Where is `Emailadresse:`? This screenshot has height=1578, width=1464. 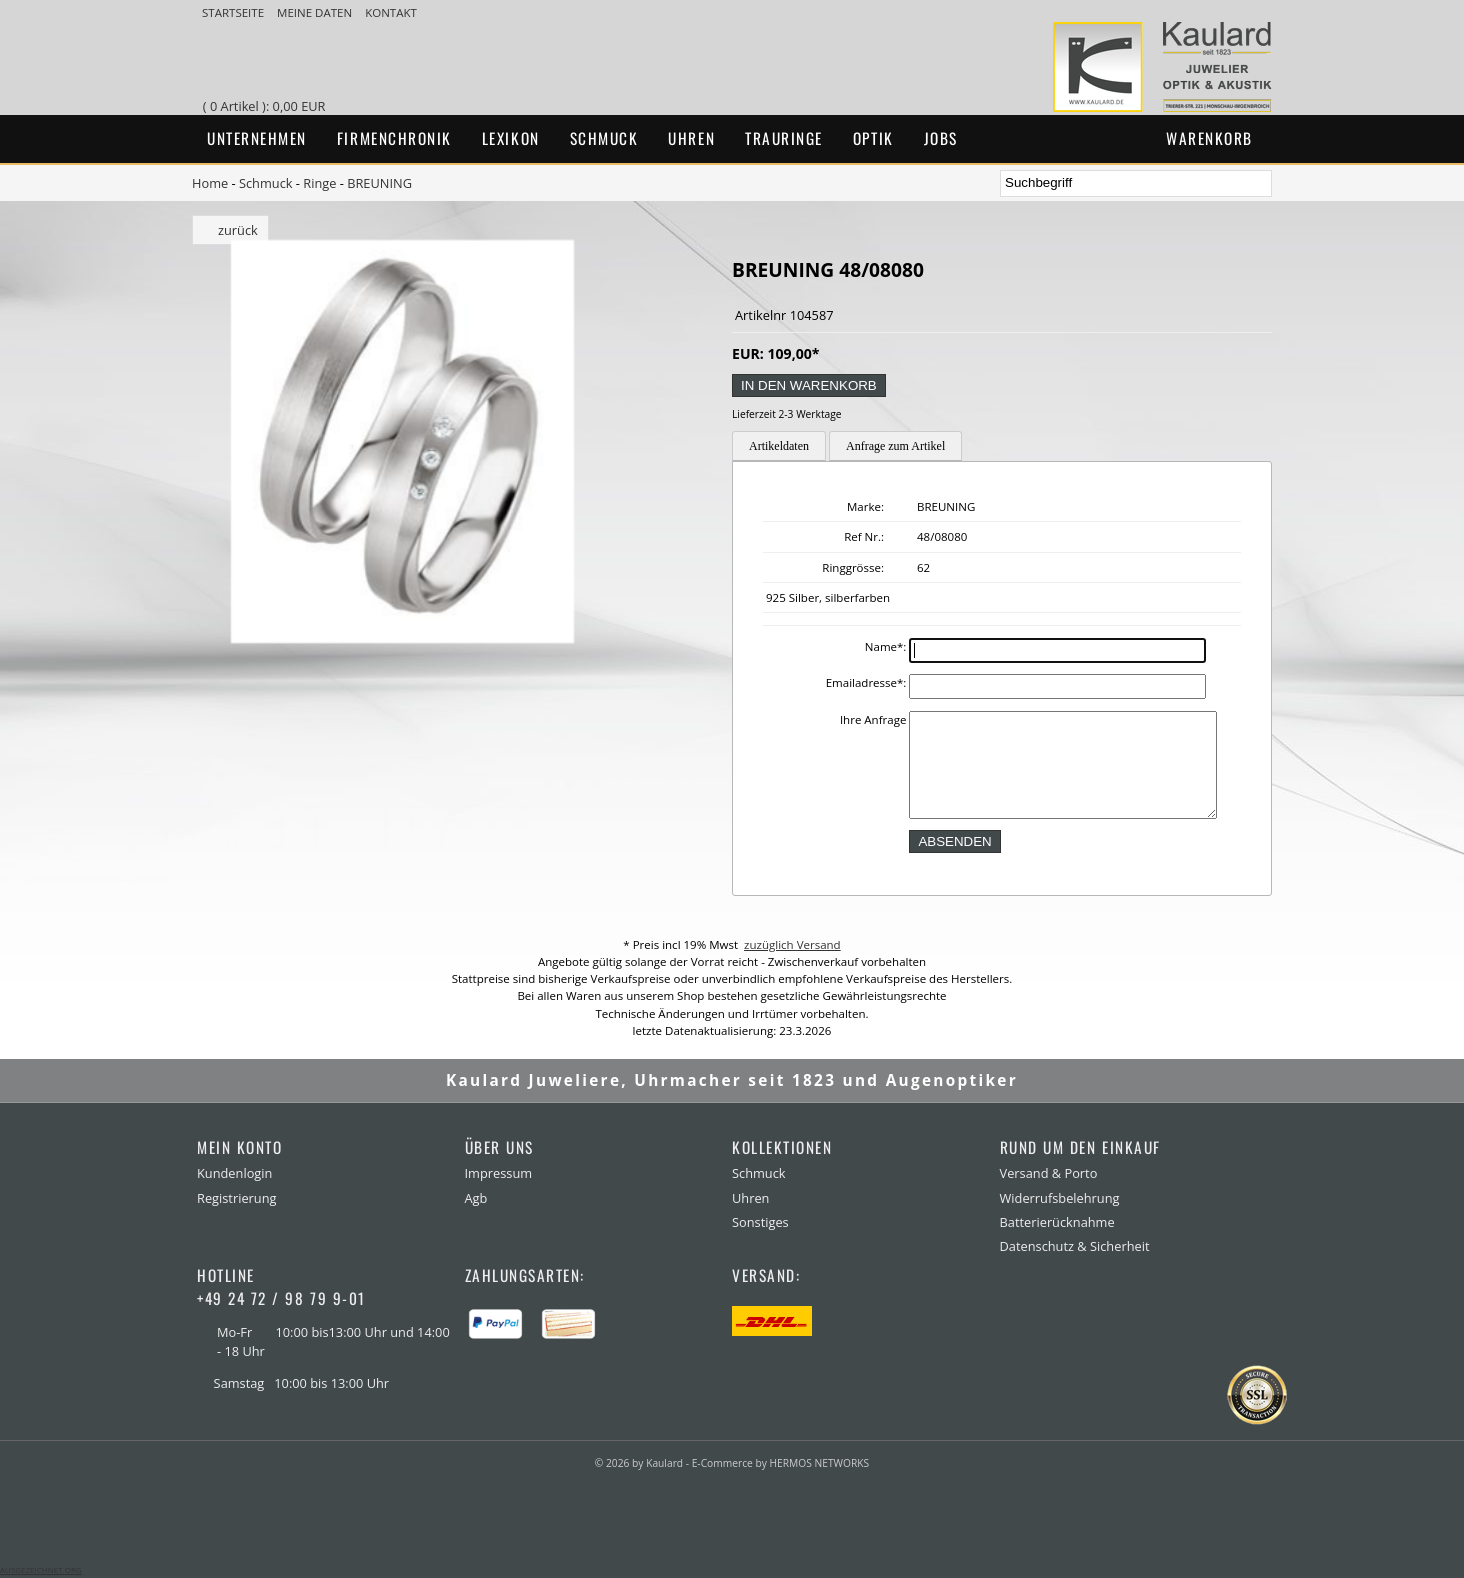 Emailadresse: is located at coordinates (866, 682).